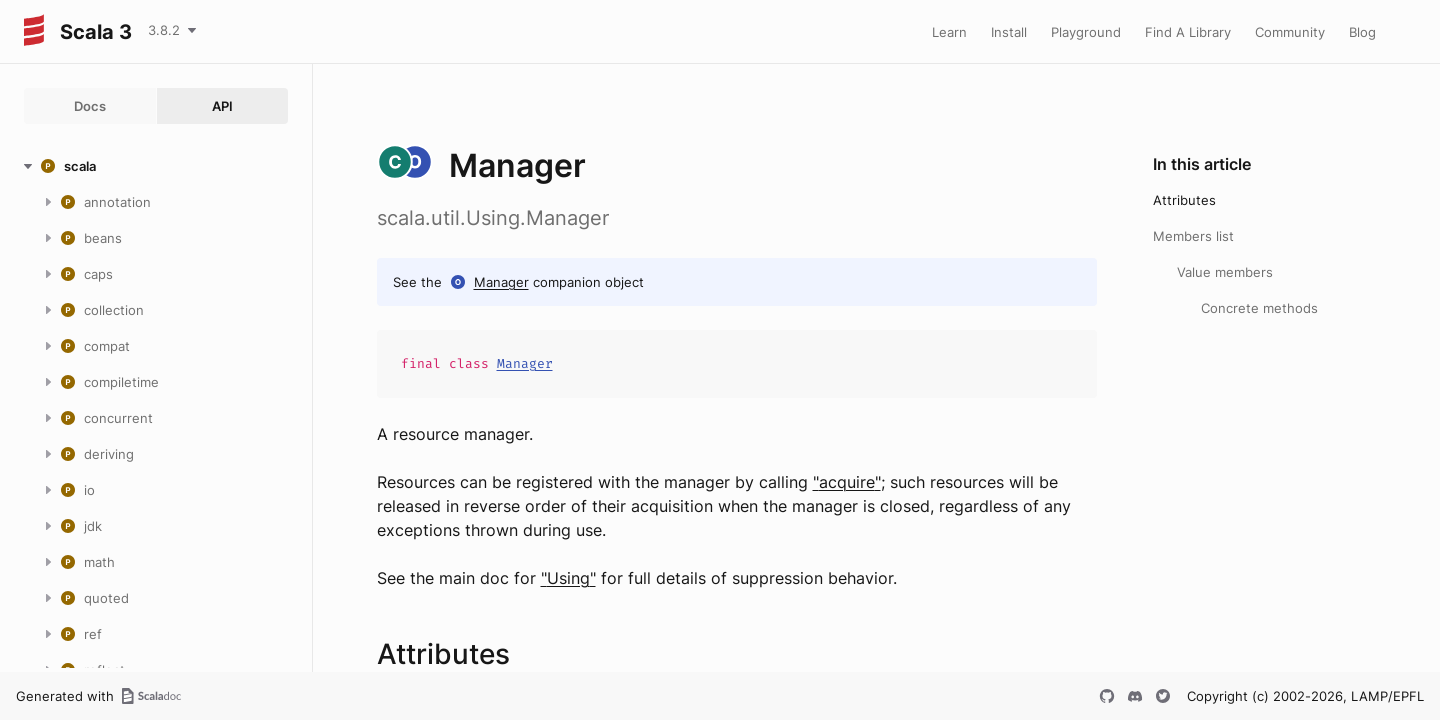  I want to click on Manager, so click(501, 282).